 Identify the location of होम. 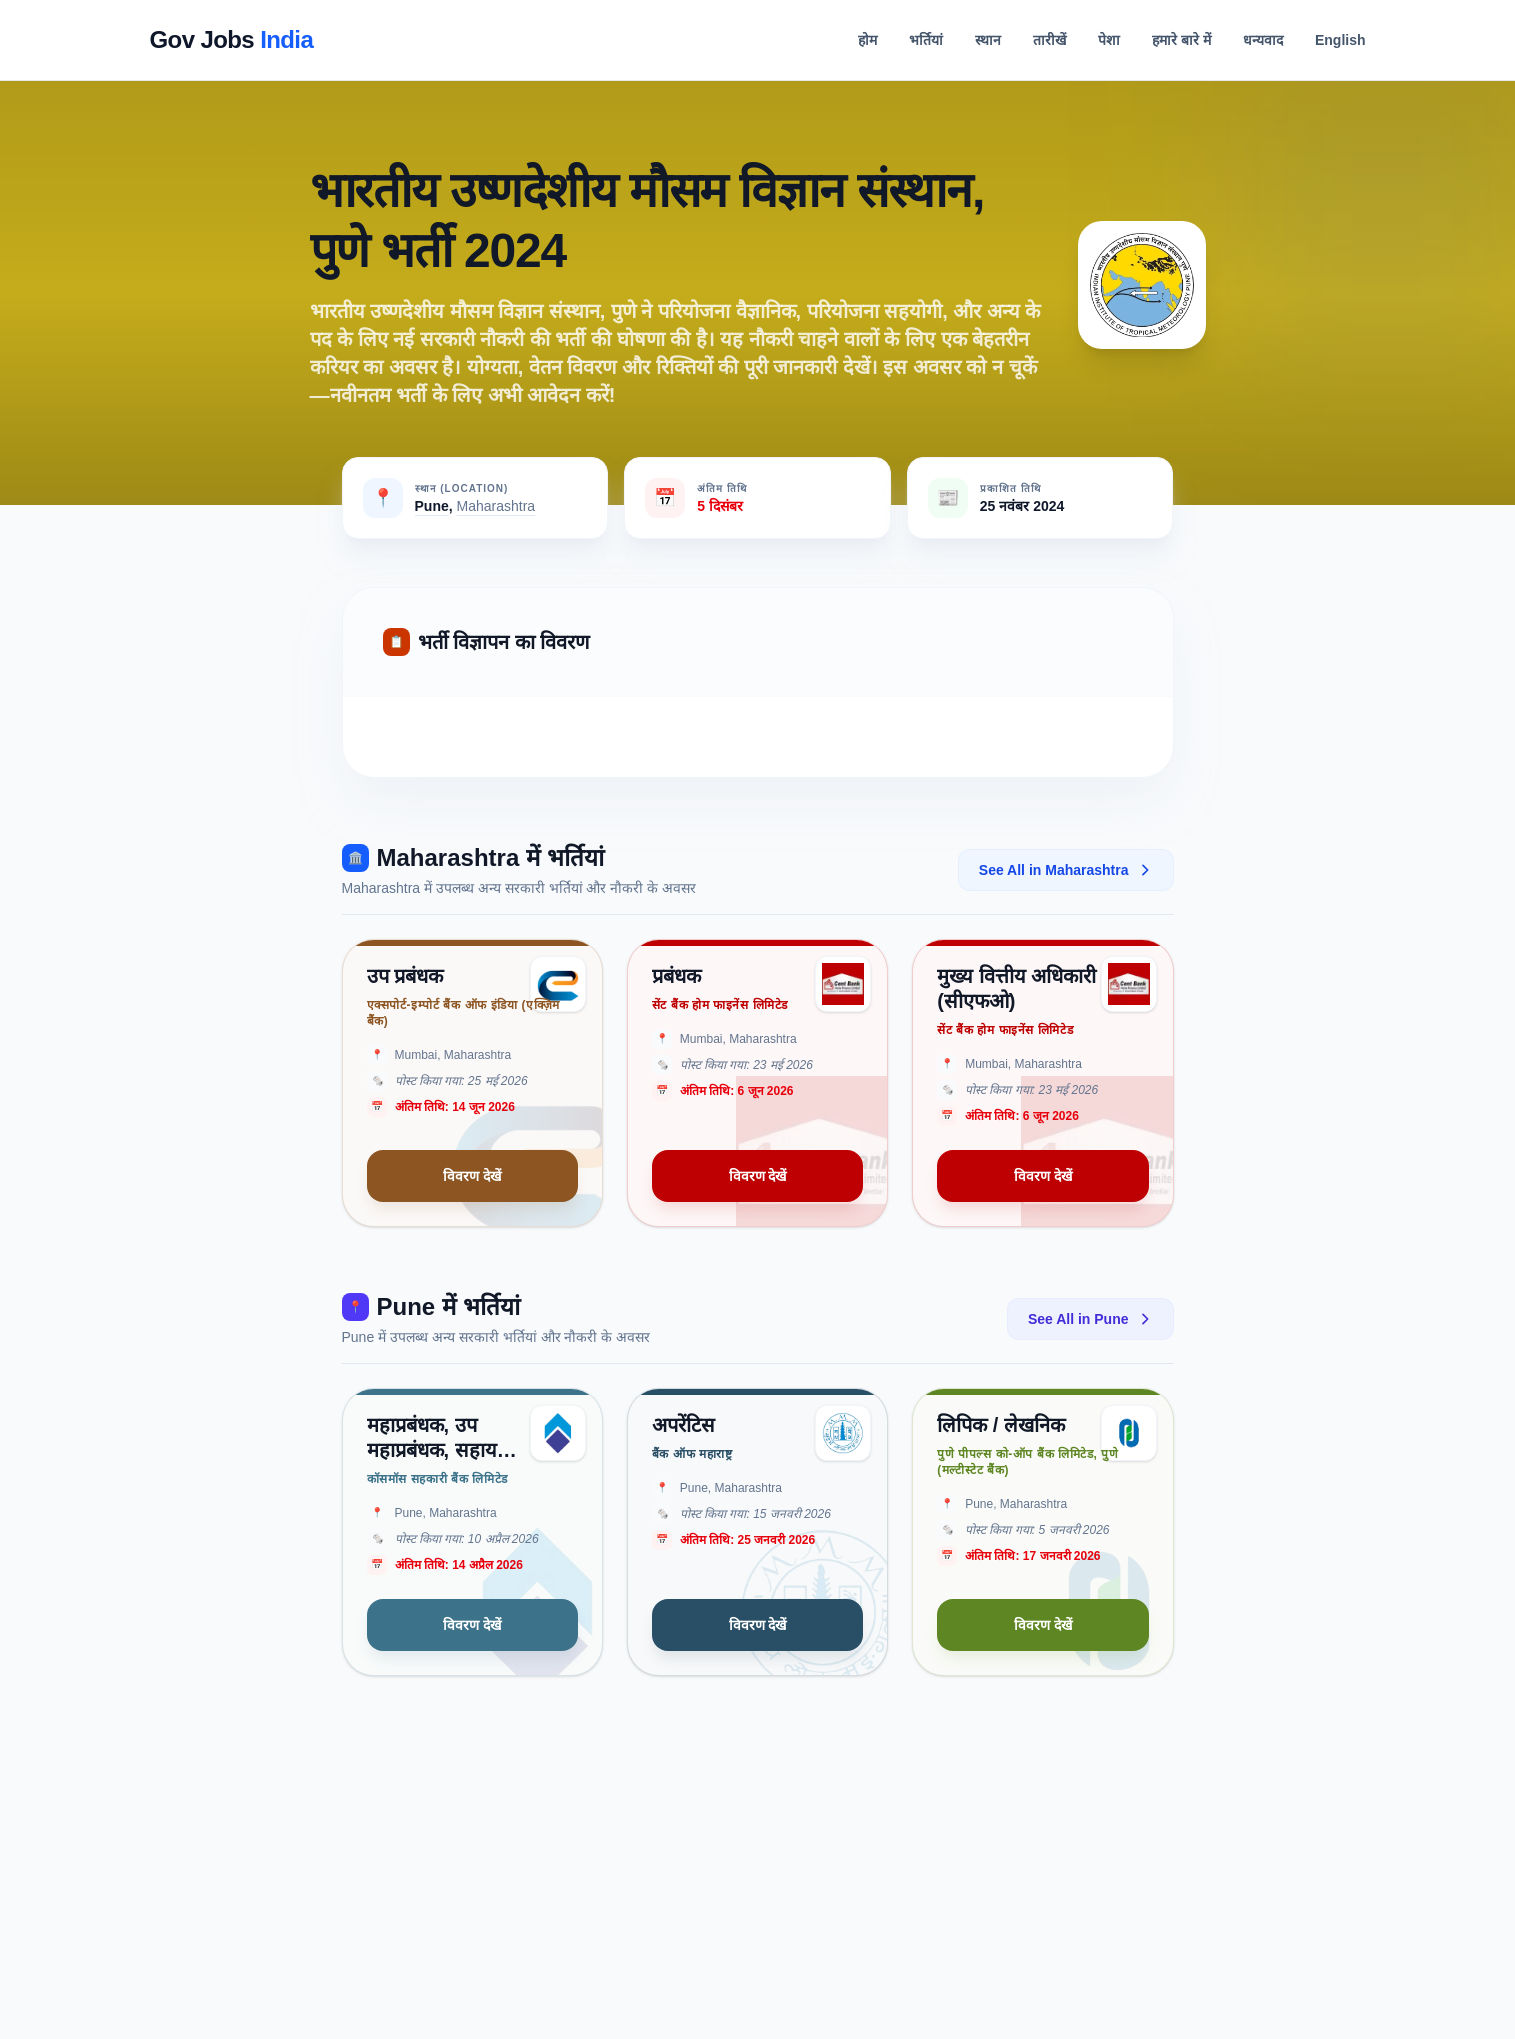
(867, 40).